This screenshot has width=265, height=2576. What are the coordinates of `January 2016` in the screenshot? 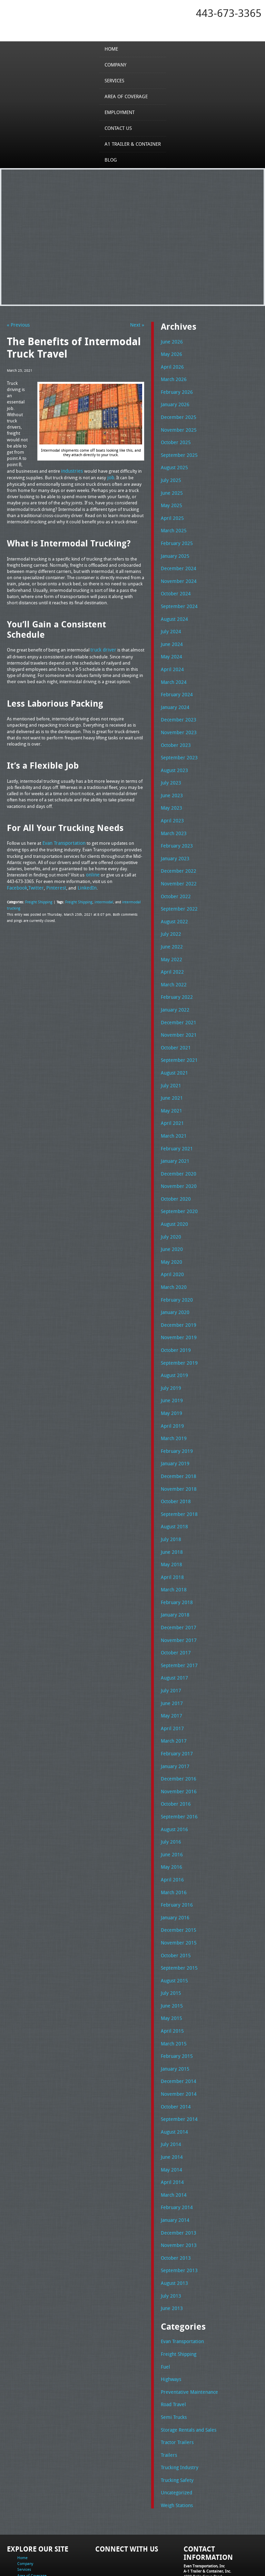 It's located at (174, 1874).